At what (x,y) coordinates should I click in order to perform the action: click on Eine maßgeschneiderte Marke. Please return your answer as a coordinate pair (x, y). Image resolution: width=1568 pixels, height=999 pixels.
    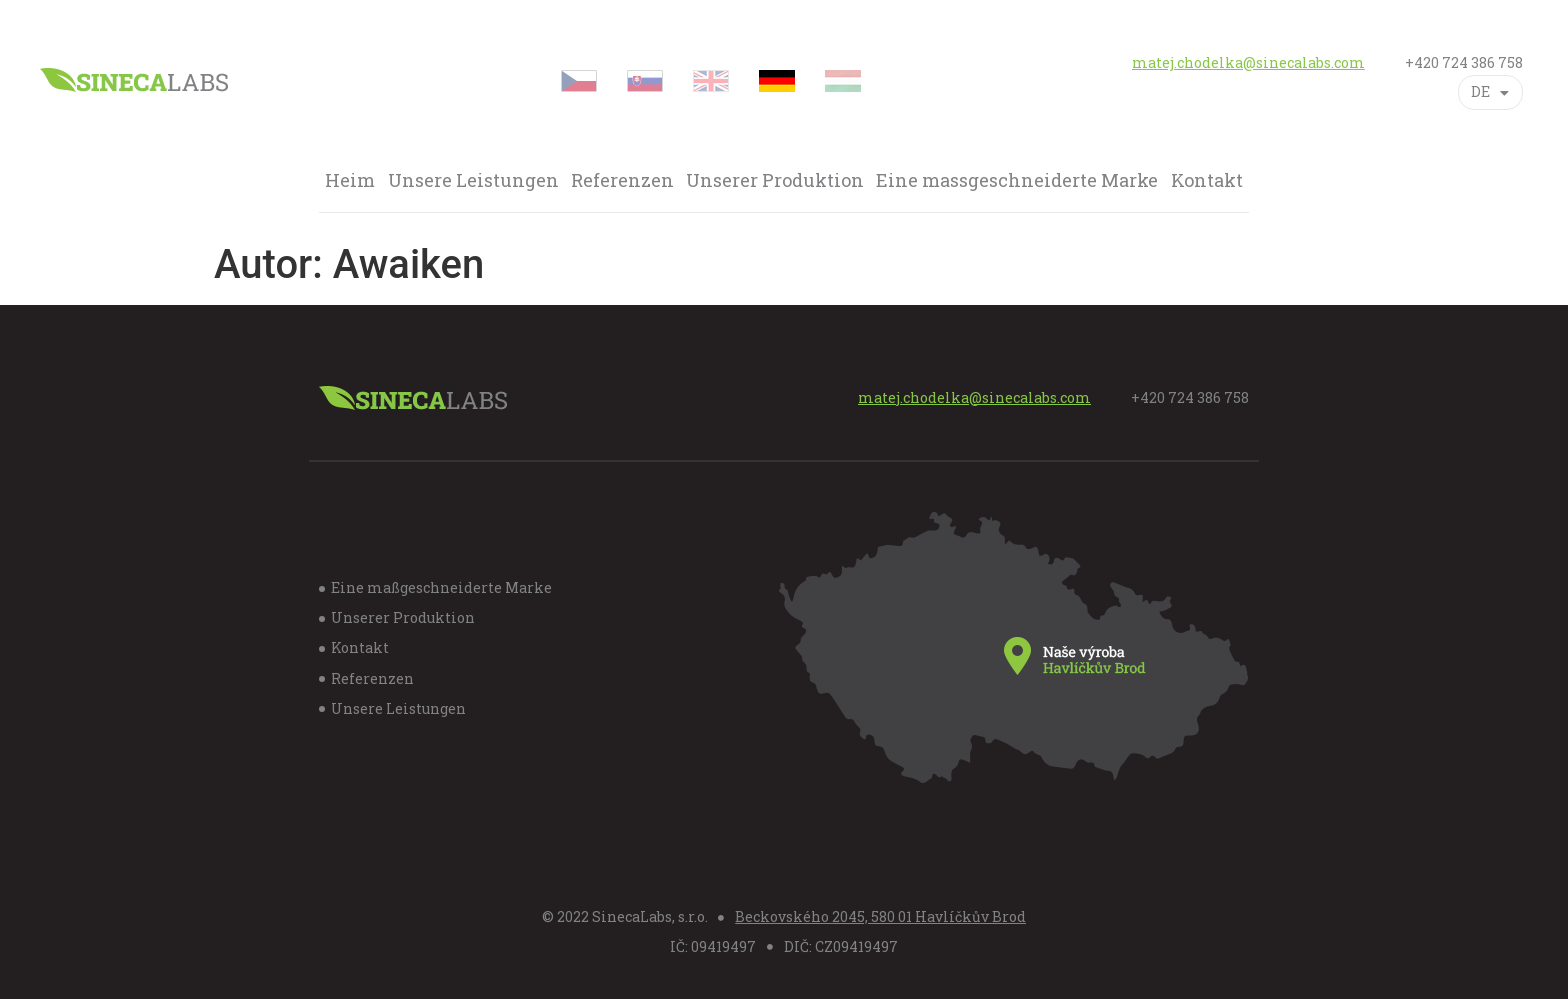
    Looking at the image, I should click on (441, 587).